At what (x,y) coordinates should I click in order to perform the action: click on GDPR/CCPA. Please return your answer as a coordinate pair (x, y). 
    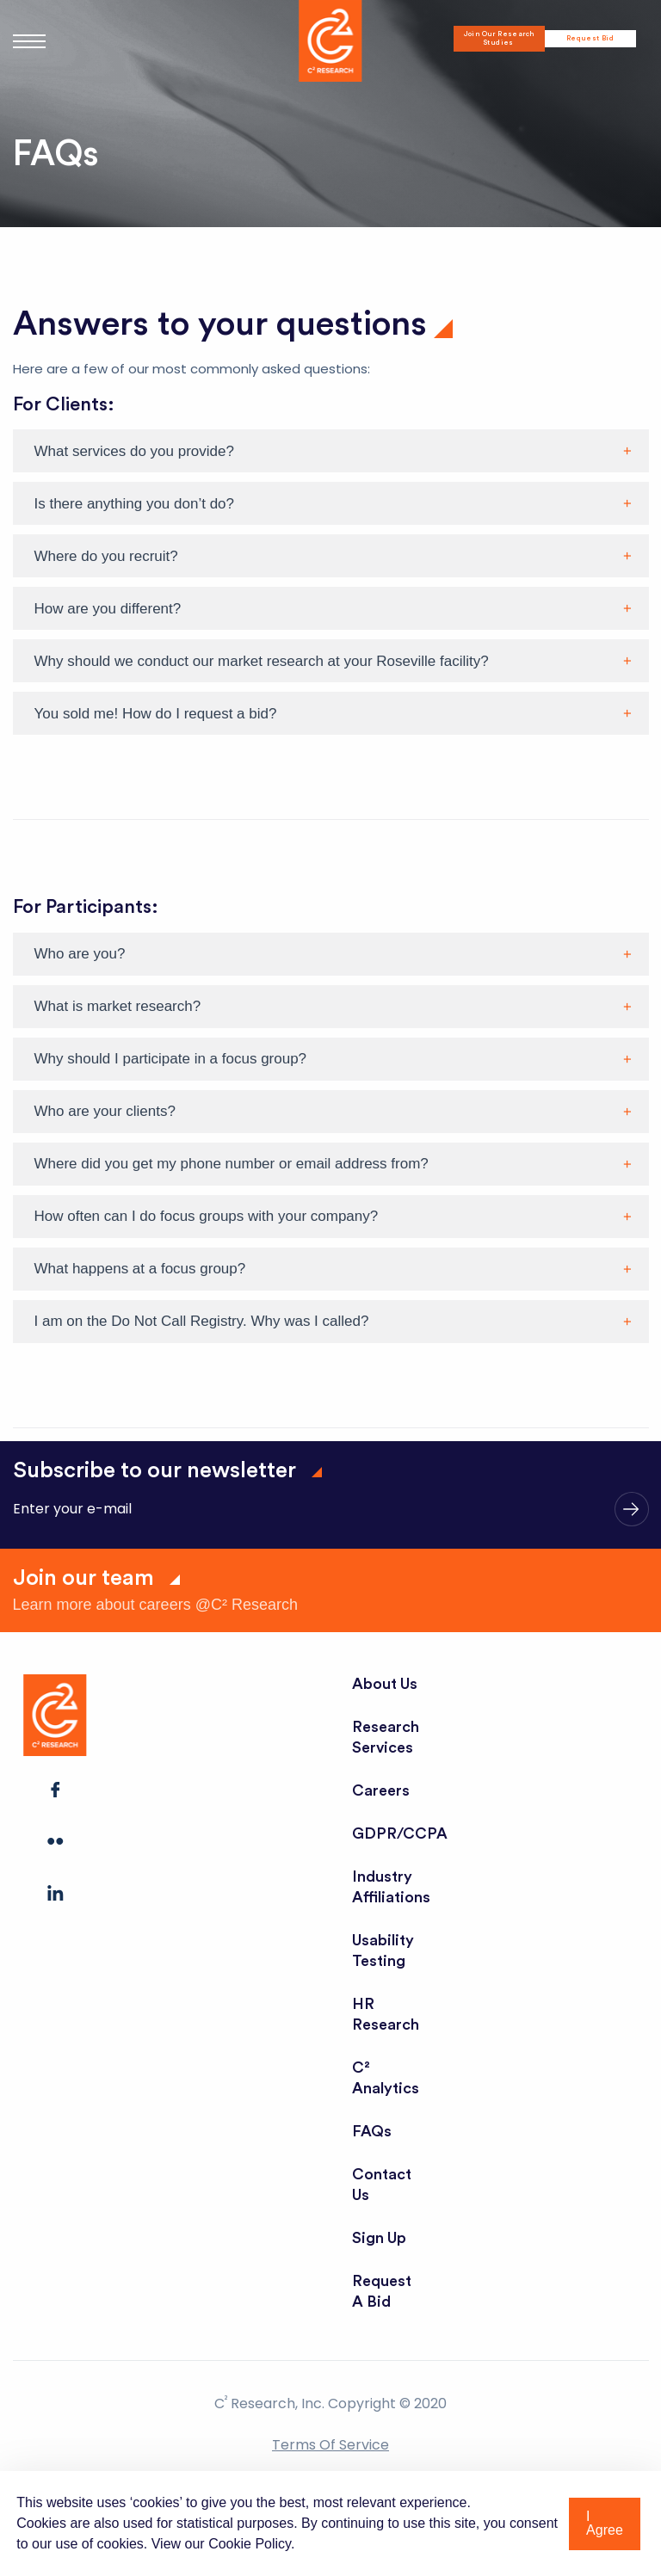
    Looking at the image, I should click on (400, 1833).